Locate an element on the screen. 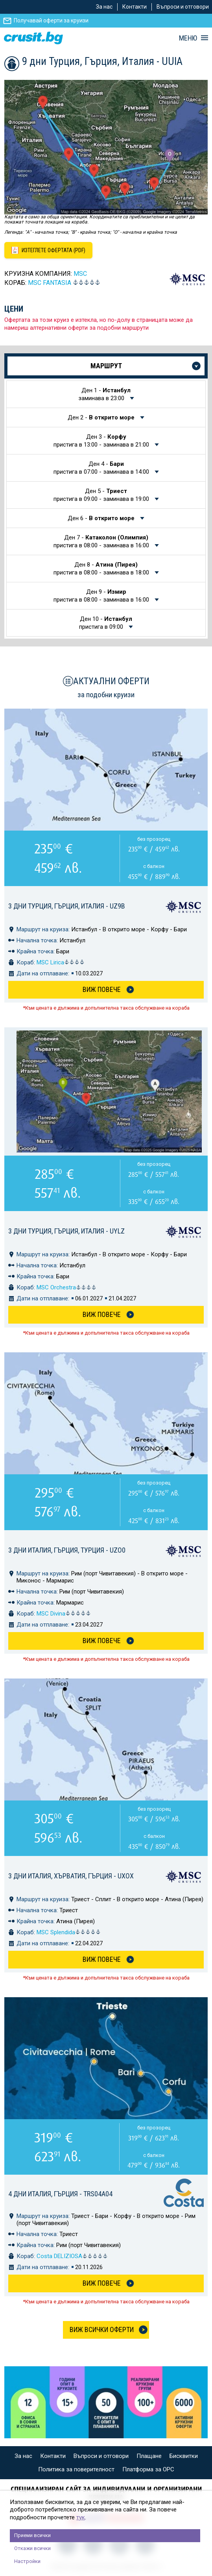 The image size is (212, 2576). MSC Splendida is located at coordinates (69, 1932).